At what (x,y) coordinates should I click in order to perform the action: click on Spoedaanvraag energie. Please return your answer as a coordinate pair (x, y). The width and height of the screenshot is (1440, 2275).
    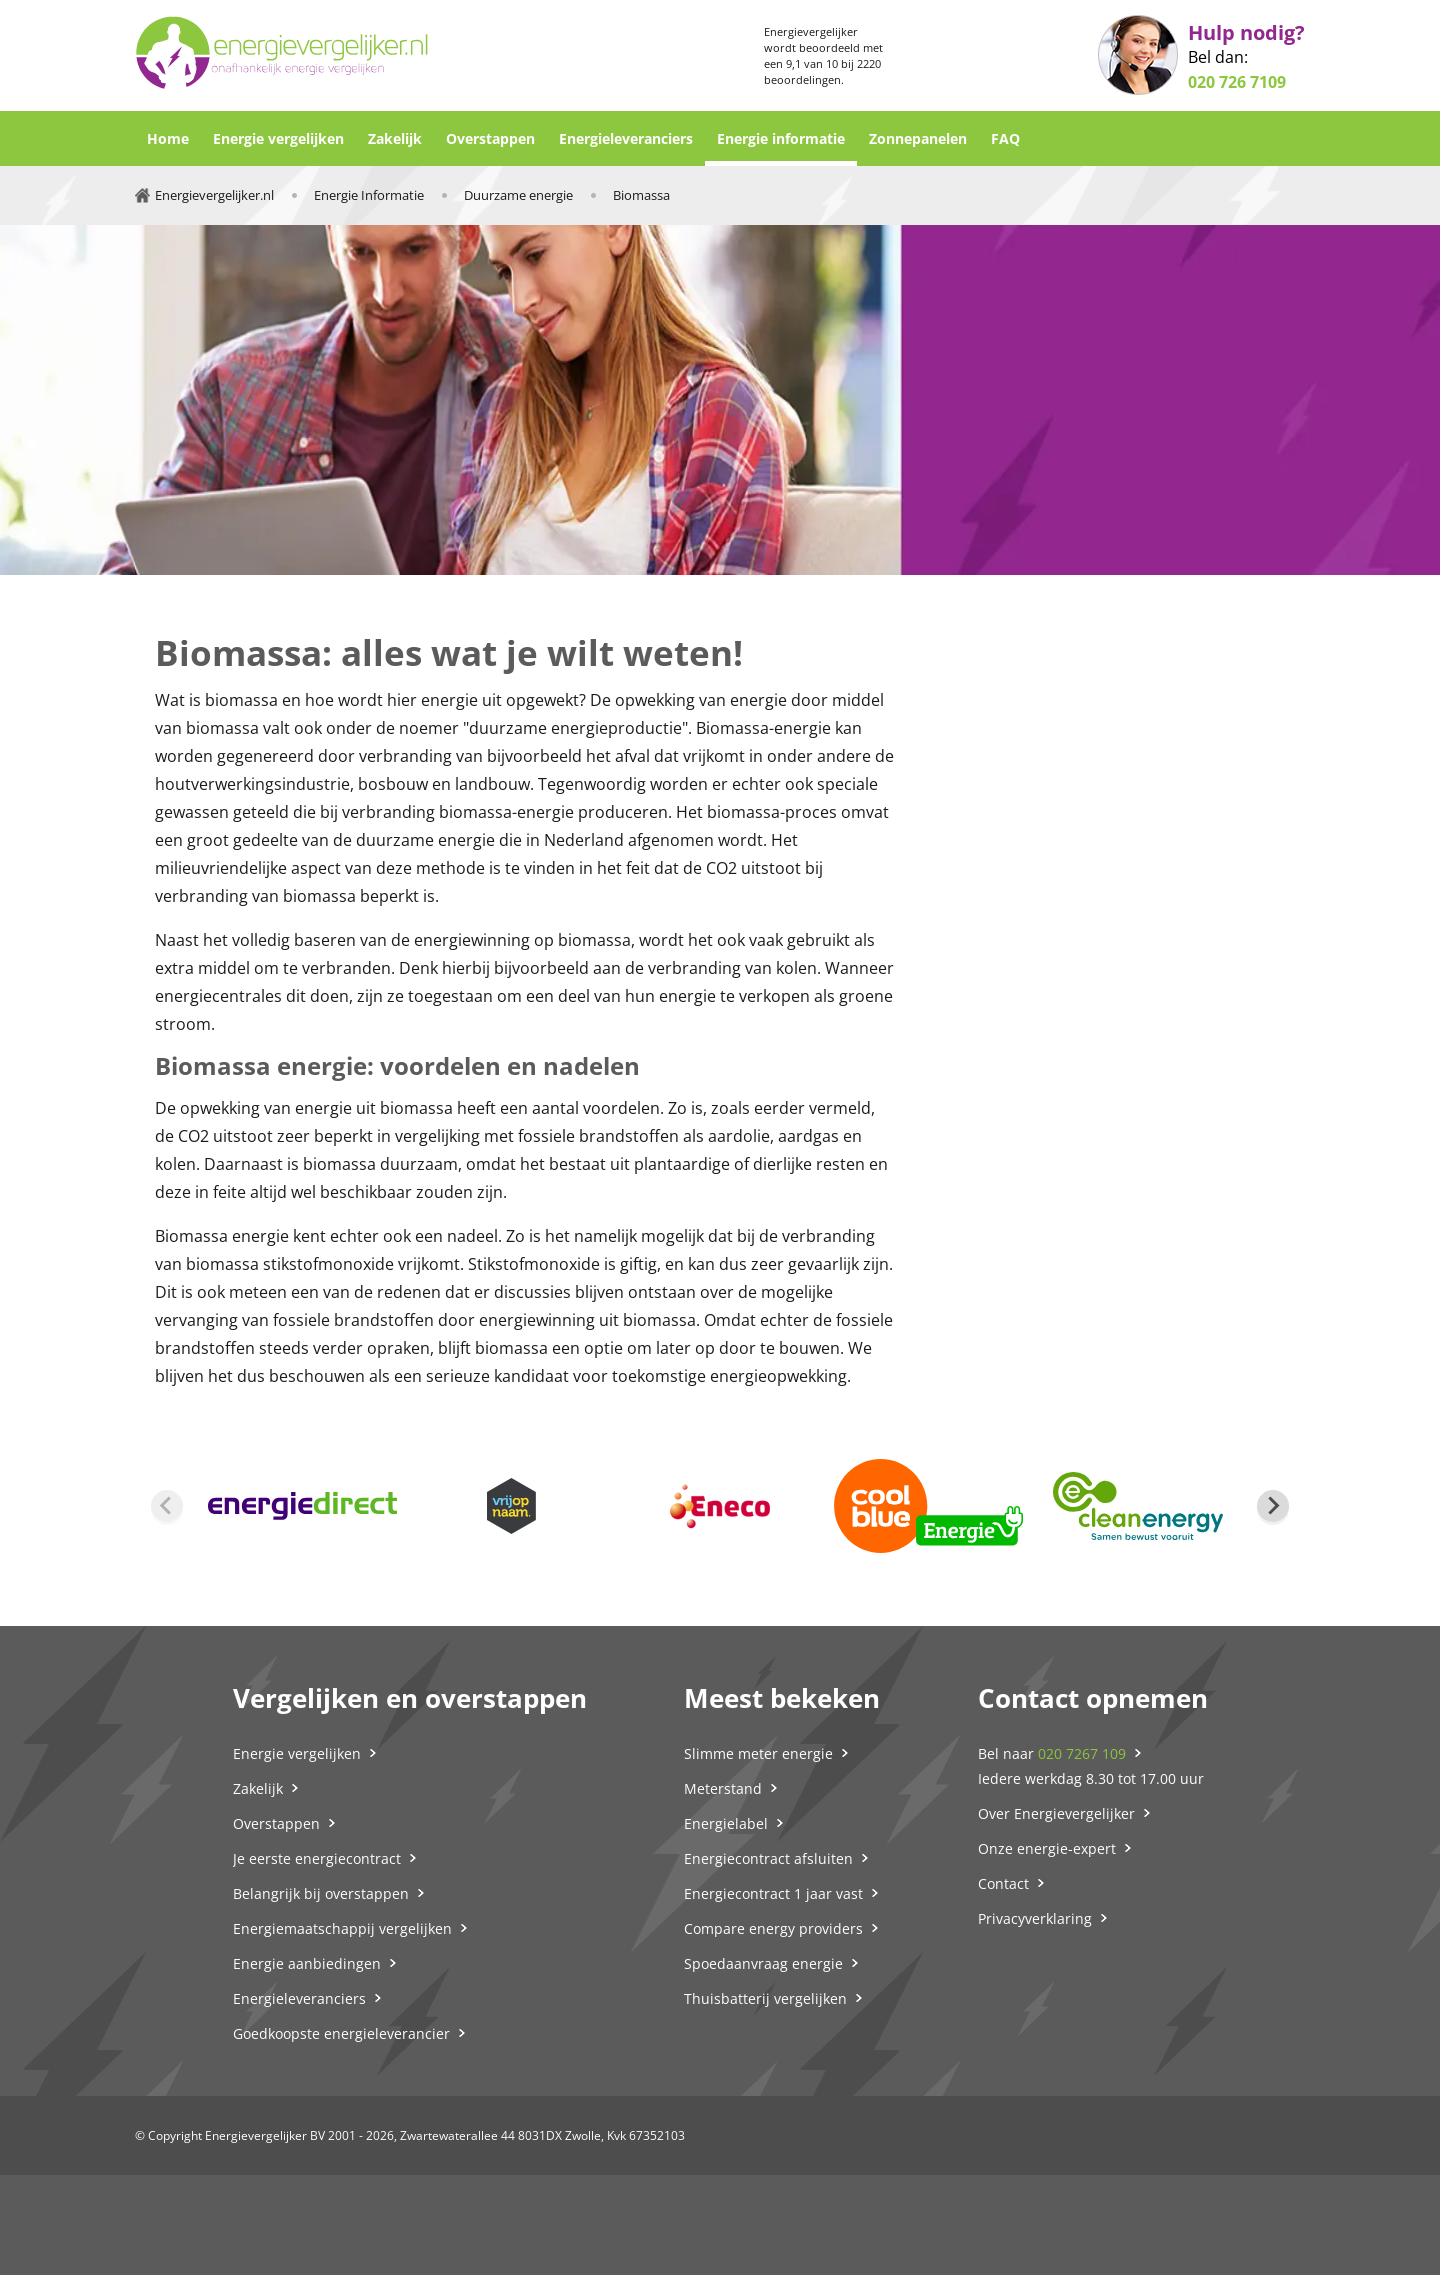
    Looking at the image, I should click on (763, 1963).